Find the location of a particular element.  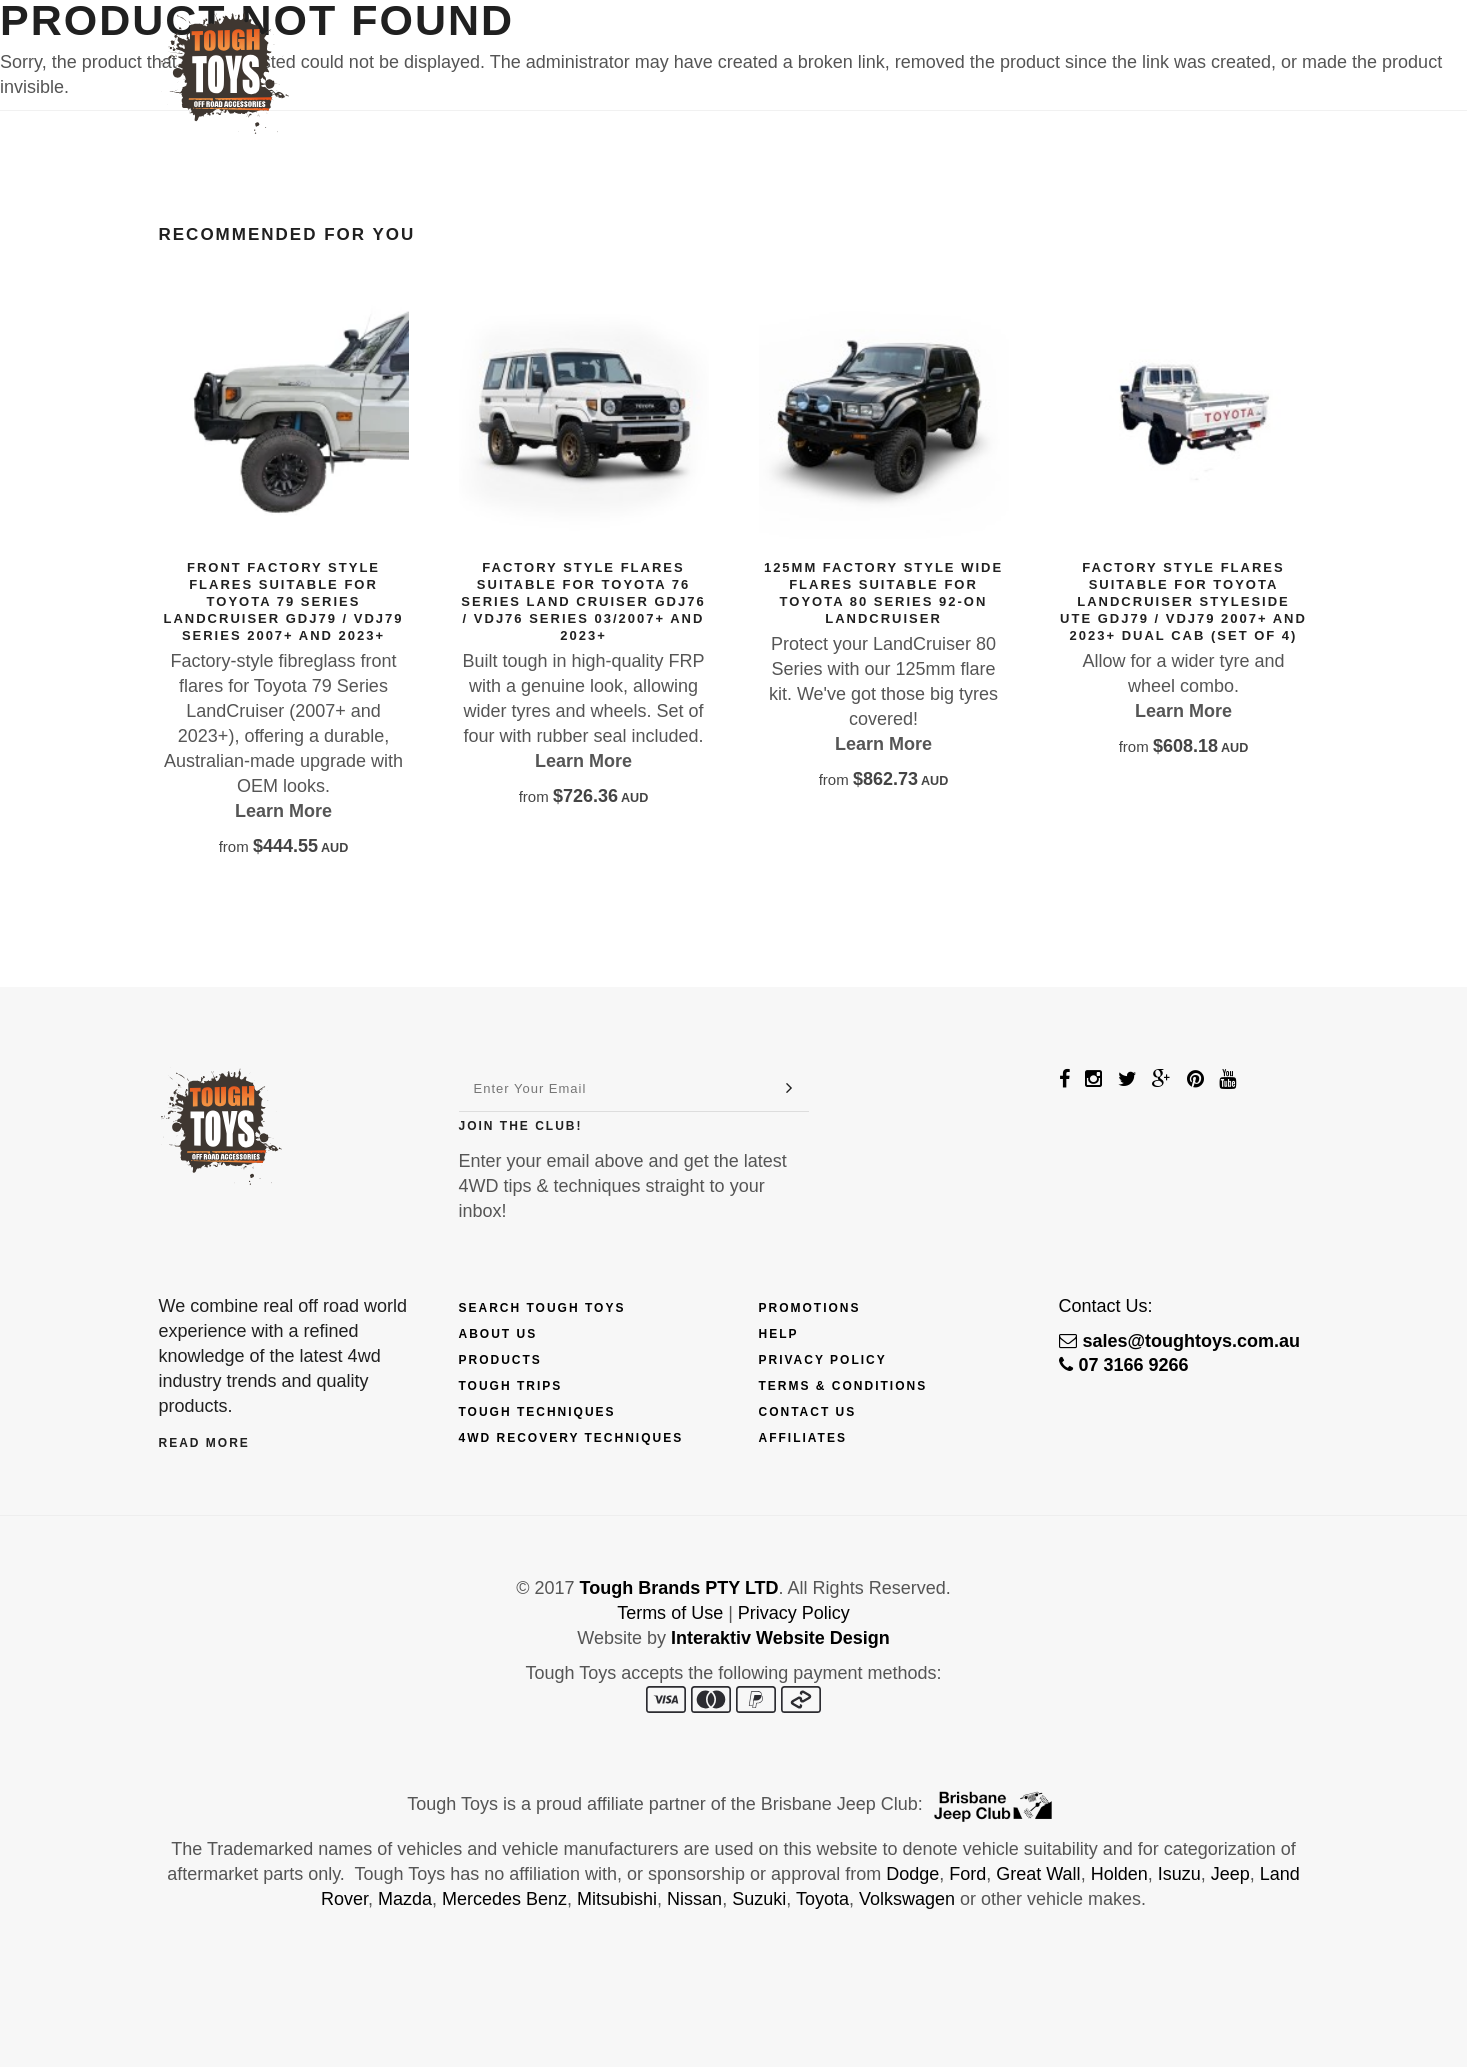

Join The Club! is located at coordinates (521, 1126).